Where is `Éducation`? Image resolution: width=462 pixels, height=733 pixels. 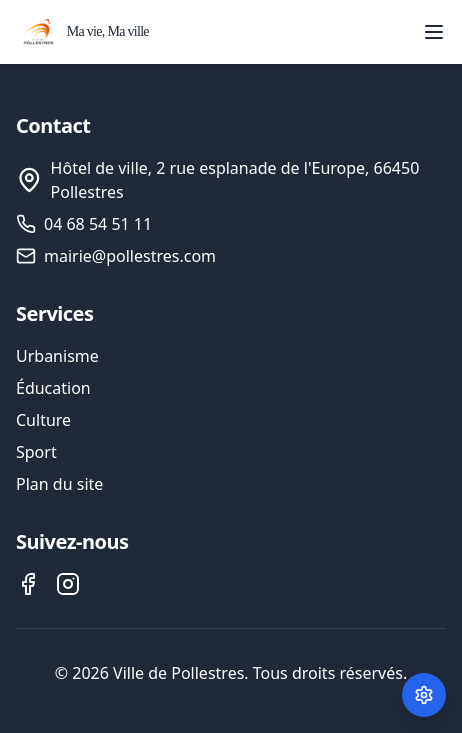
Éducation is located at coordinates (53, 388).